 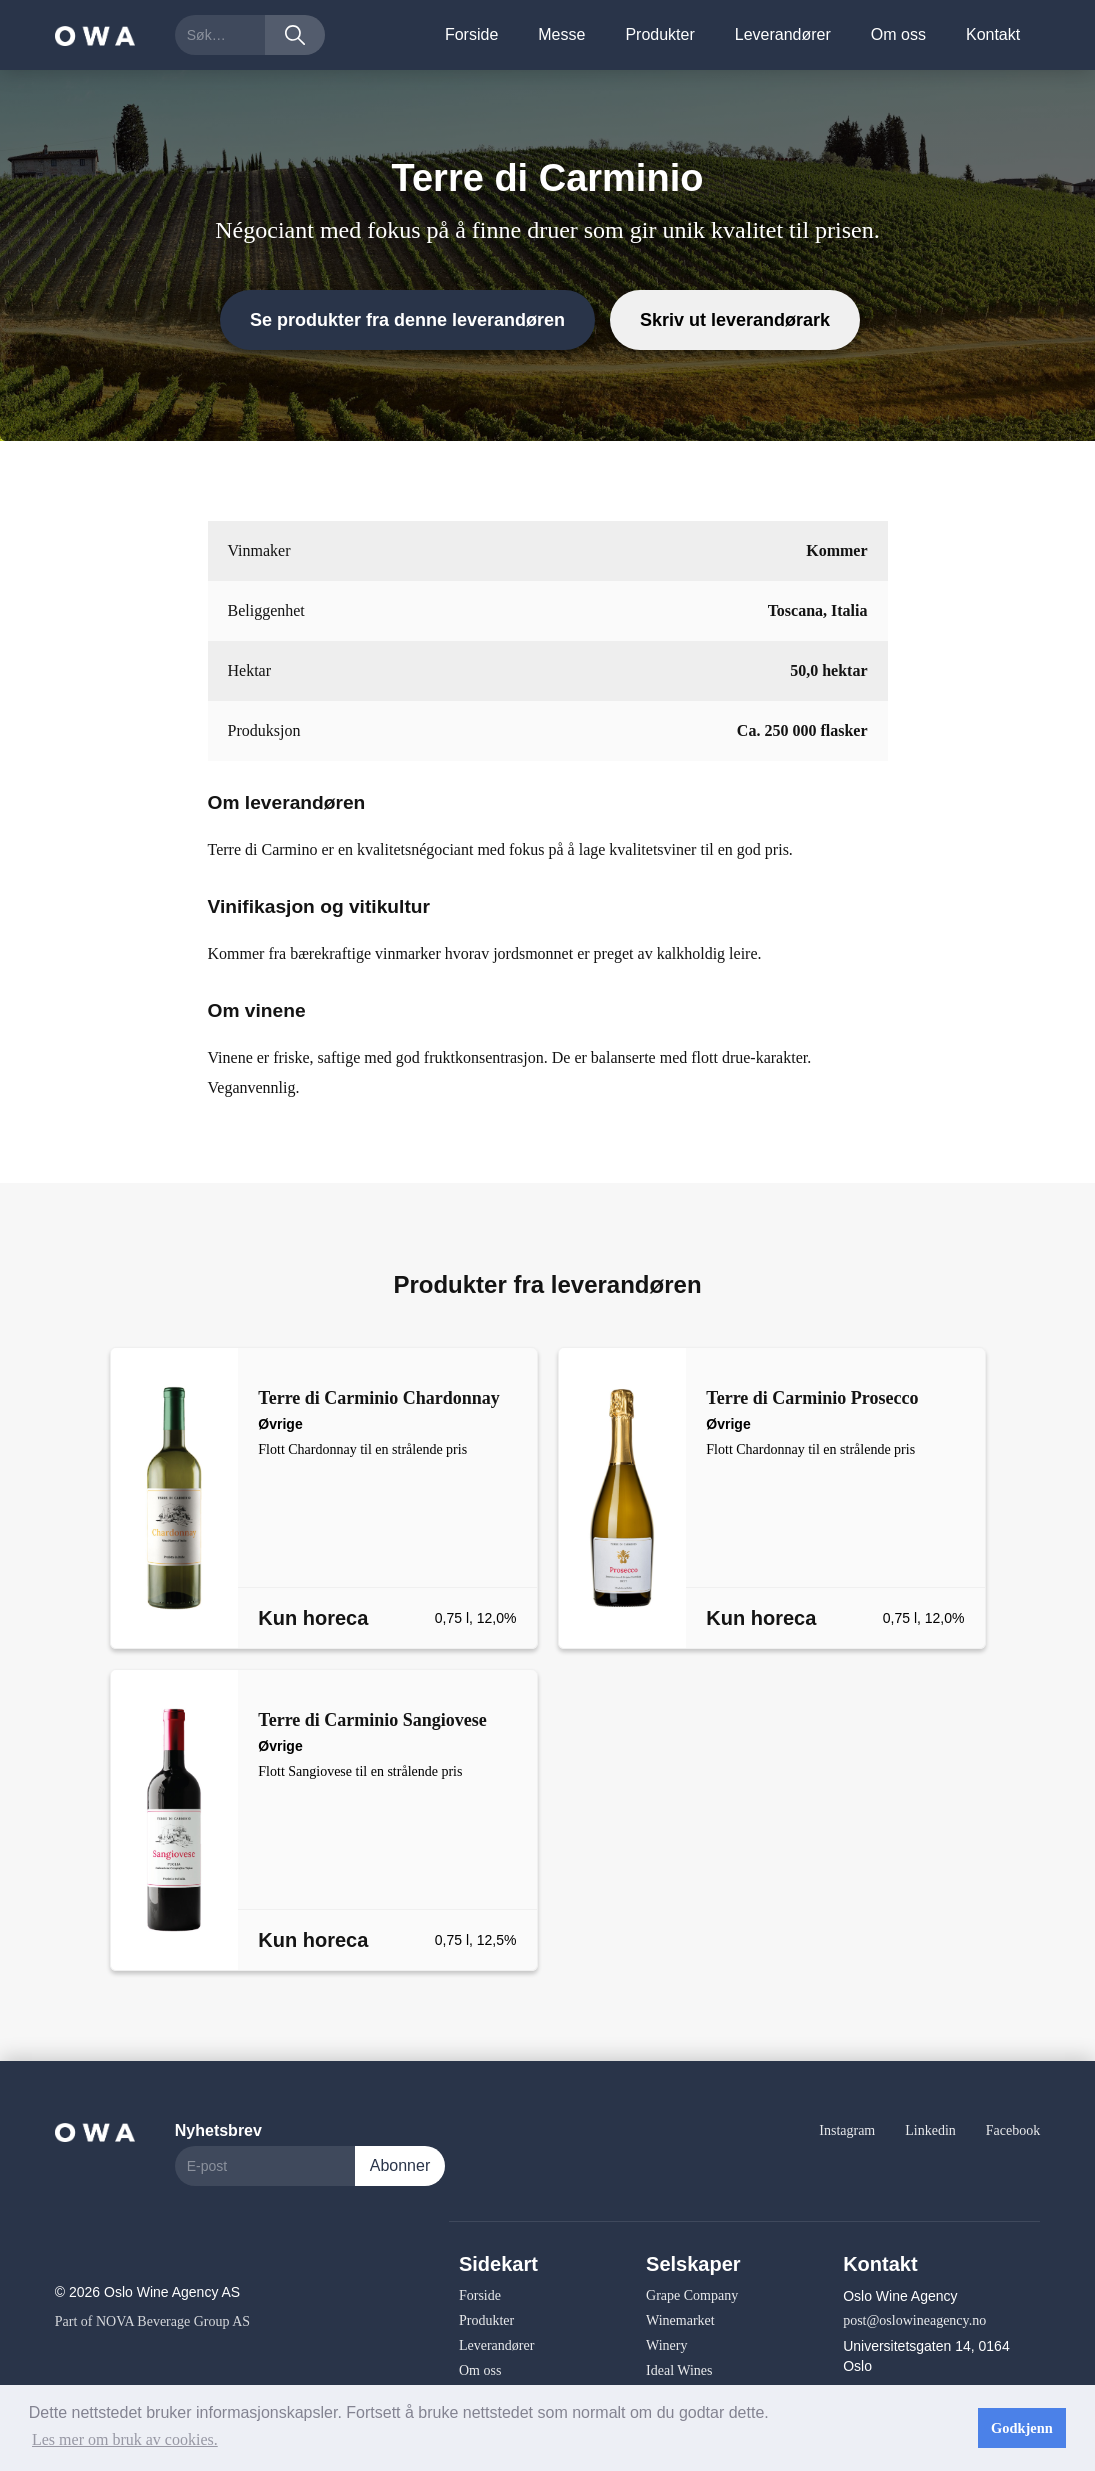 I want to click on Godkjenn [button], so click(x=1022, y=2428).